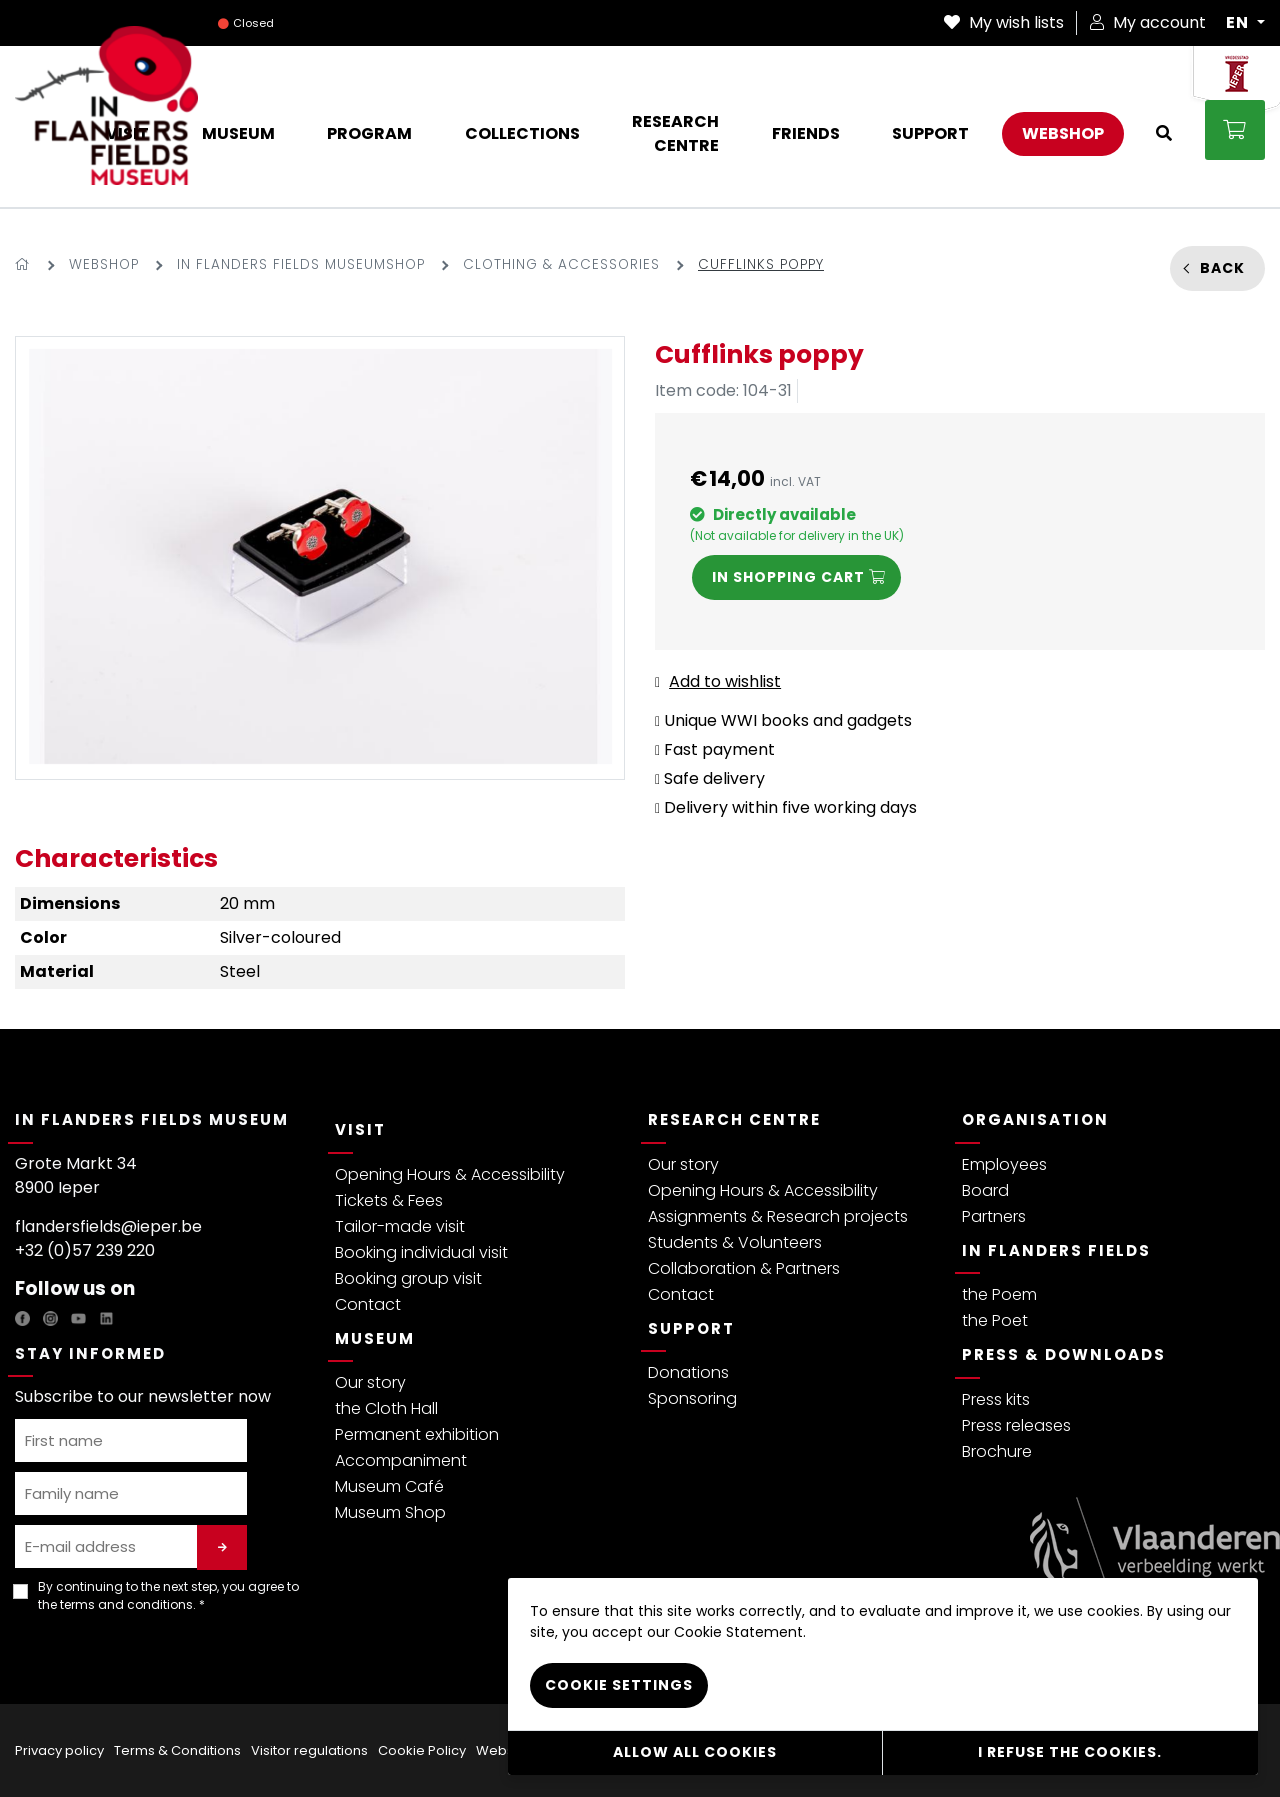 This screenshot has height=1797, width=1280. Describe the element at coordinates (301, 264) in the screenshot. I see `In Flanders Fields Museumshop` at that location.